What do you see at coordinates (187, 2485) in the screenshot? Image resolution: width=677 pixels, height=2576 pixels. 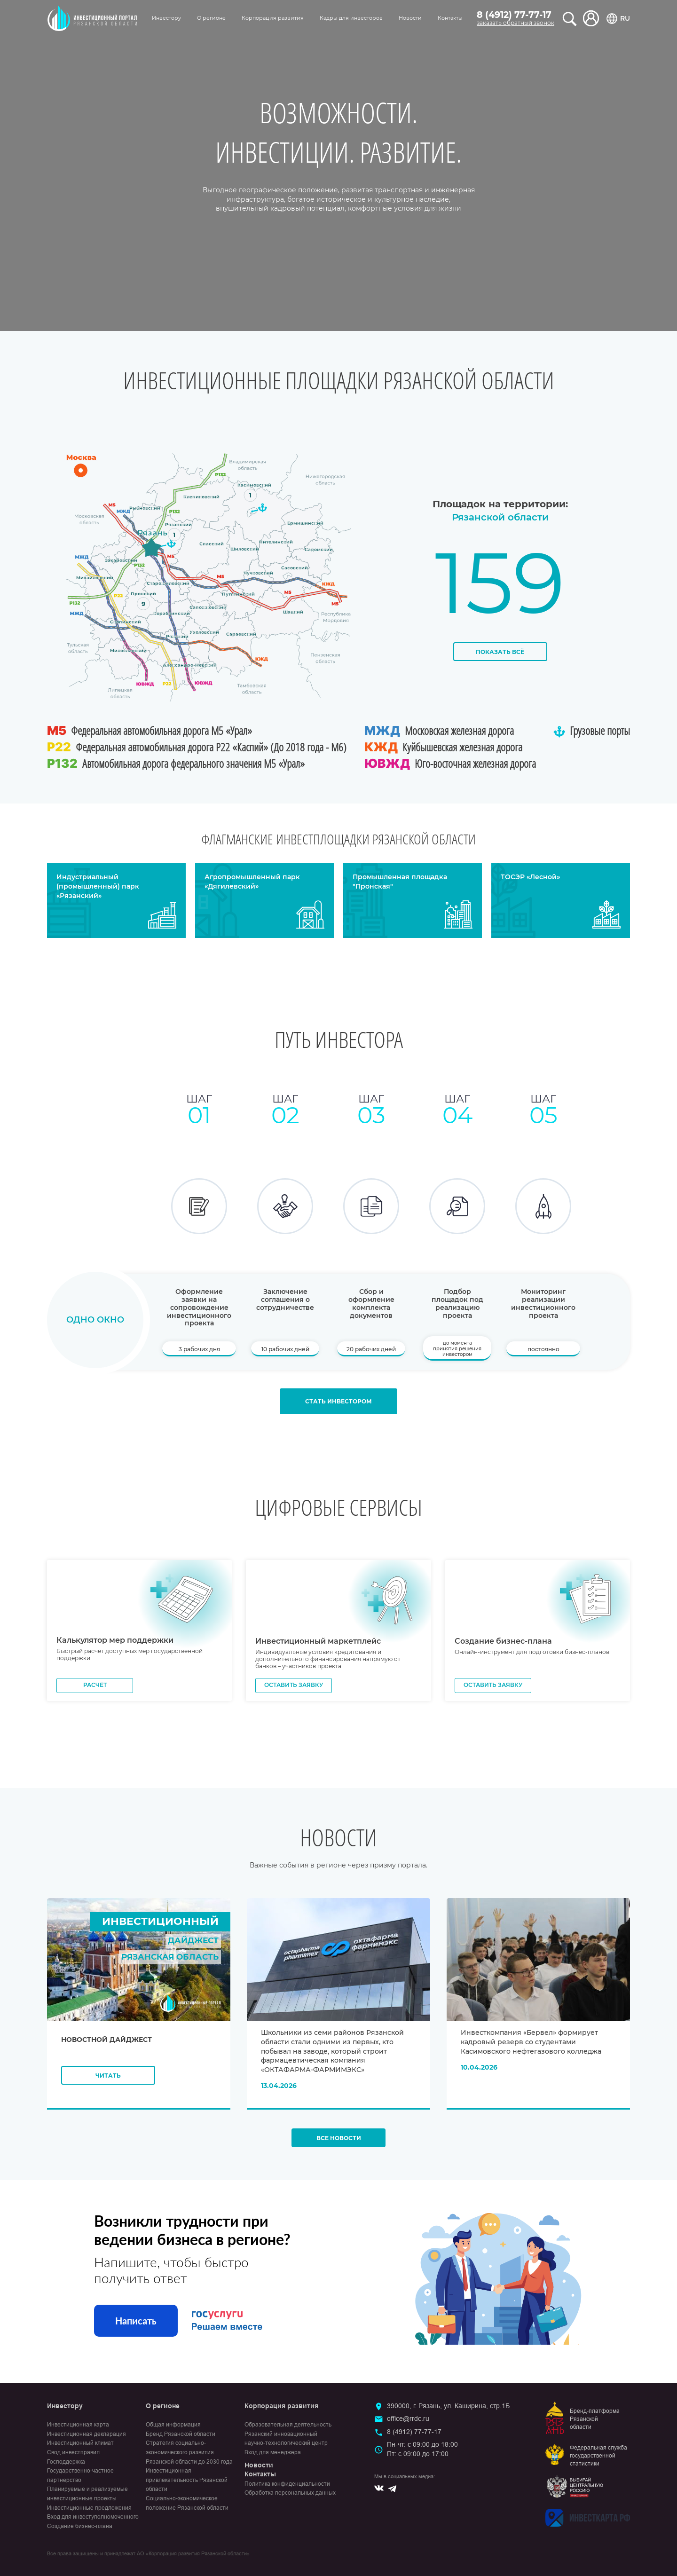 I see `Инвестиционная привлекательность Рязанской области` at bounding box center [187, 2485].